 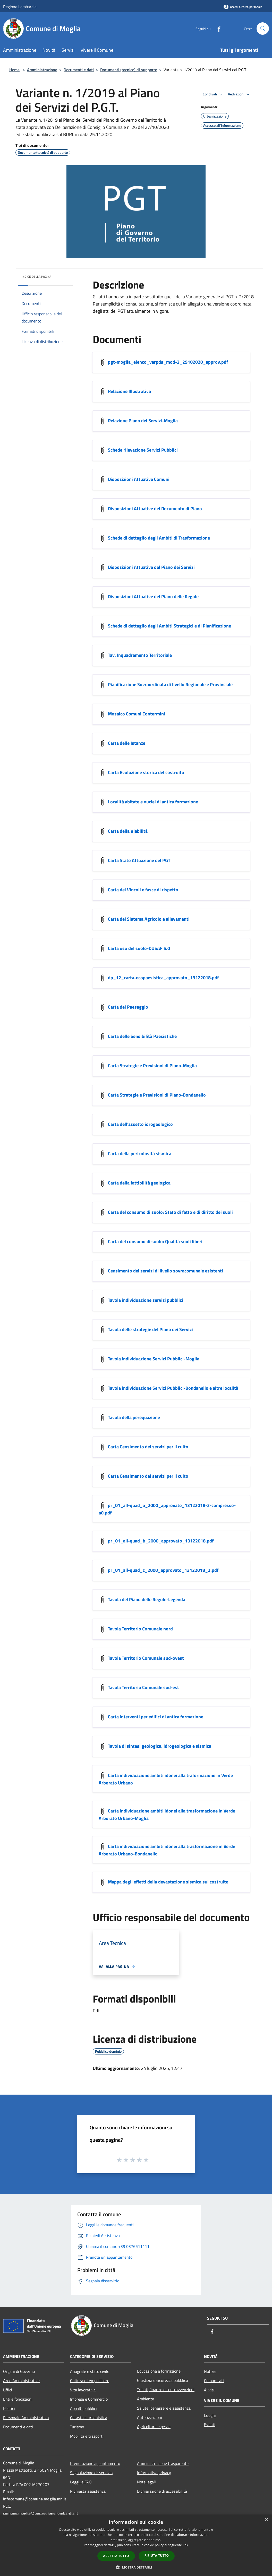 What do you see at coordinates (136, 2567) in the screenshot?
I see `[button]` at bounding box center [136, 2567].